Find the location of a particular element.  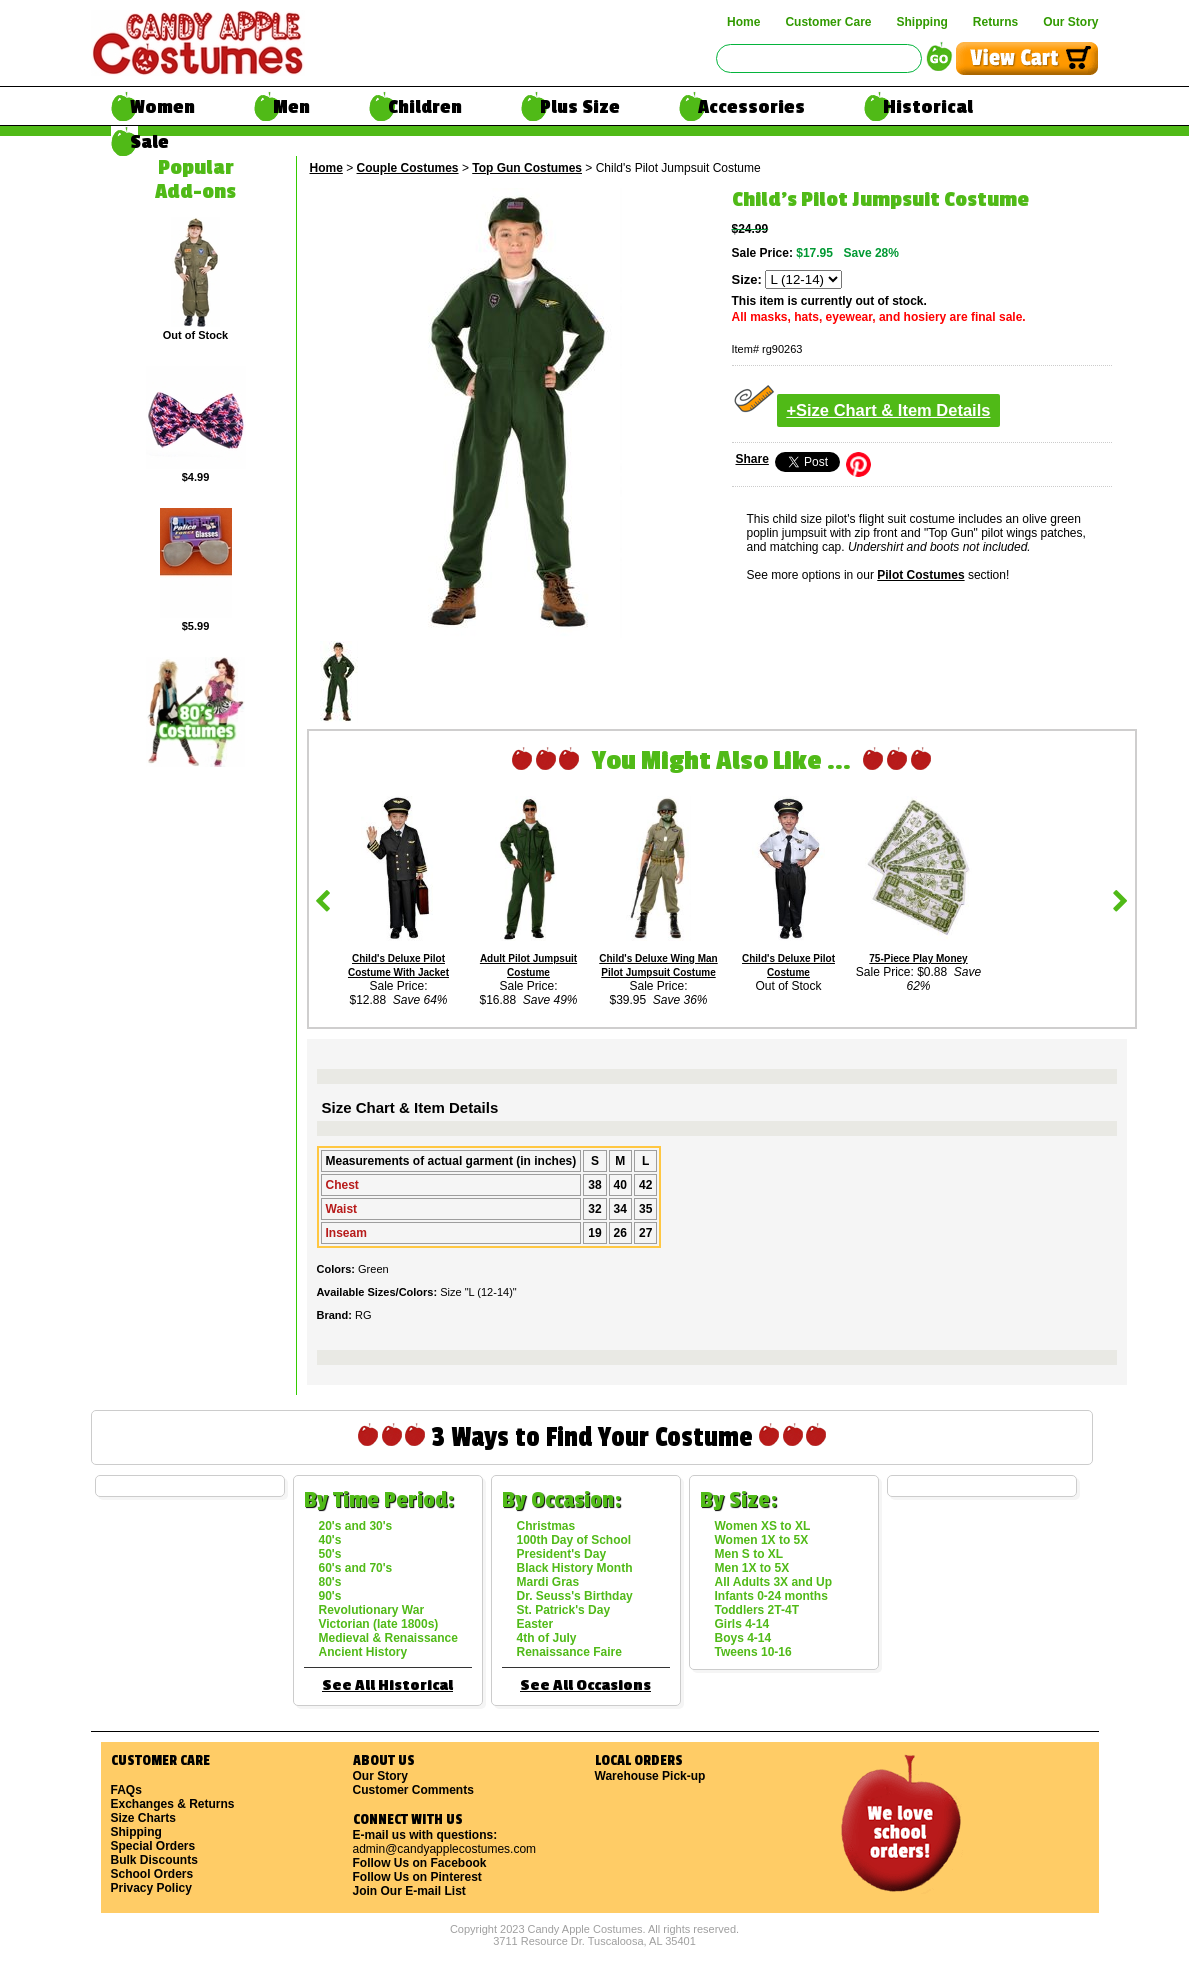

40's is located at coordinates (330, 1540).